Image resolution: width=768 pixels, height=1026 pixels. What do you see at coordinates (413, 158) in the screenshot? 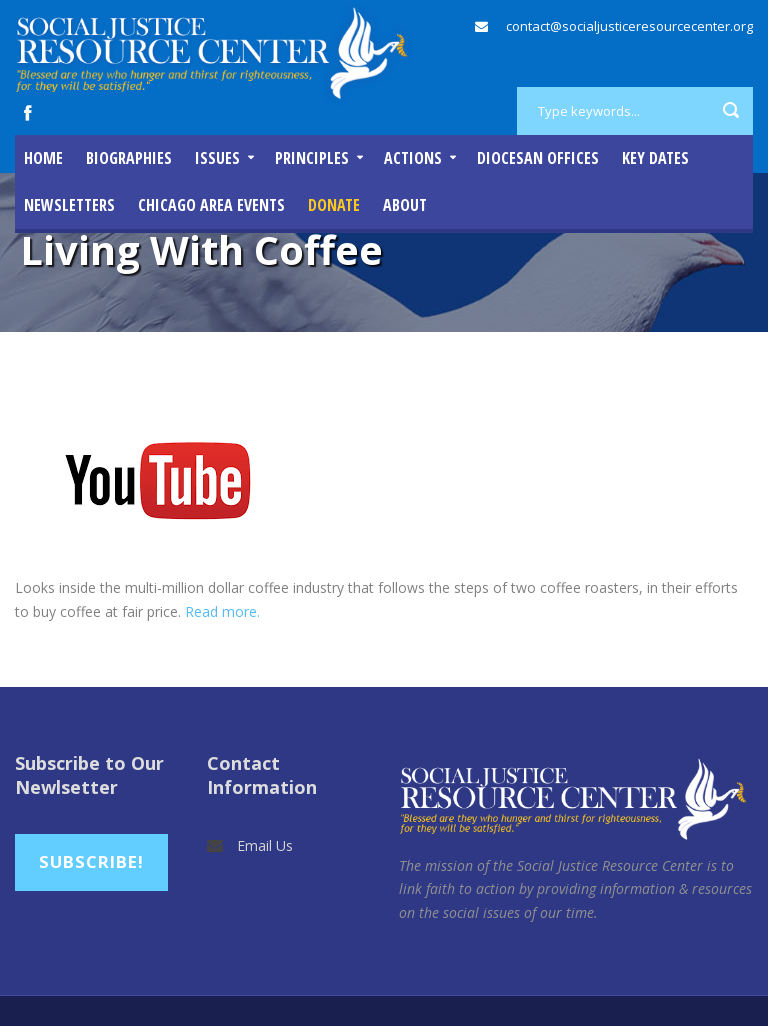
I see `Actions` at bounding box center [413, 158].